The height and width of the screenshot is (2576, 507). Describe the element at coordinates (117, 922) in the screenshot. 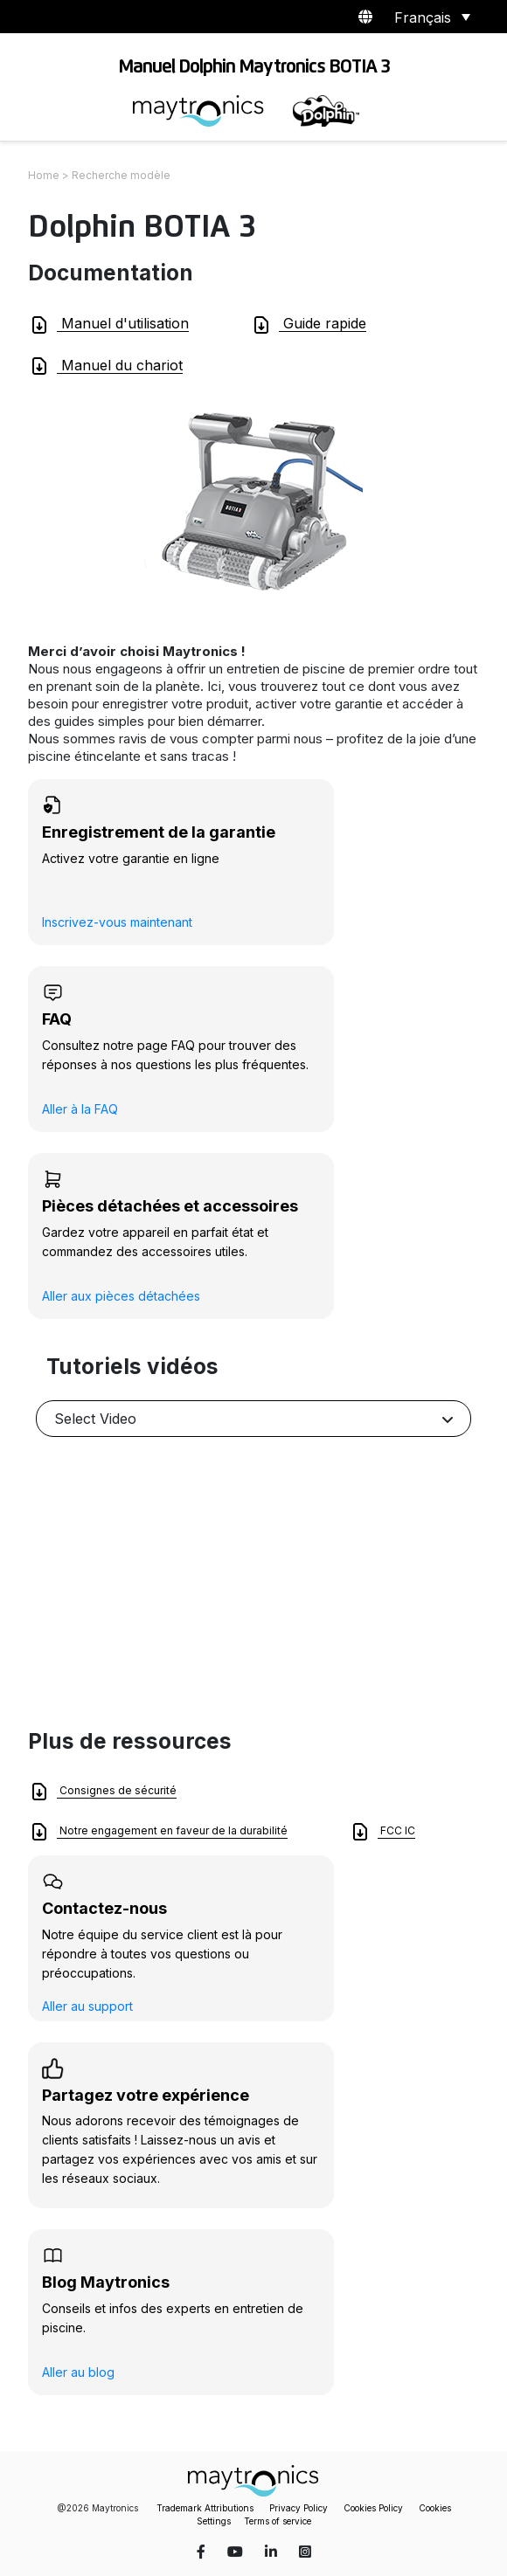

I see `Inscrivez-vous maintenant` at that location.